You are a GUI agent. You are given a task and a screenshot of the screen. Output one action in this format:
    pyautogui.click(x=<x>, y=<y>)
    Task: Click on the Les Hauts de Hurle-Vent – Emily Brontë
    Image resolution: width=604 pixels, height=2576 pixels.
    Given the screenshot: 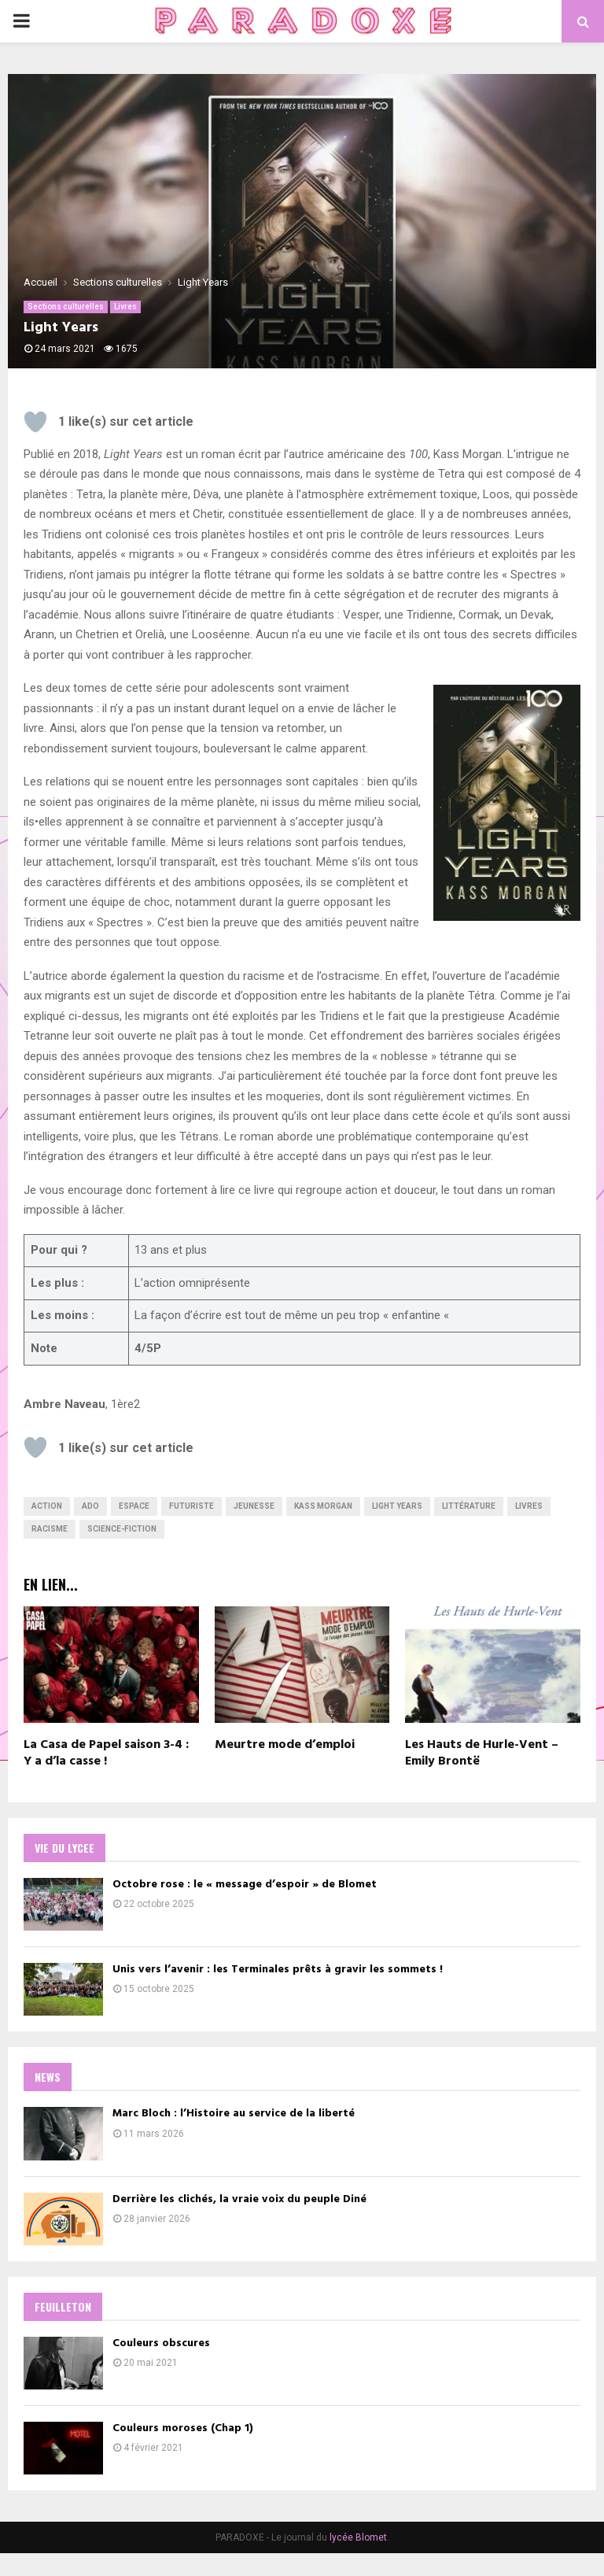 What is the action you would take?
    pyautogui.click(x=481, y=1753)
    